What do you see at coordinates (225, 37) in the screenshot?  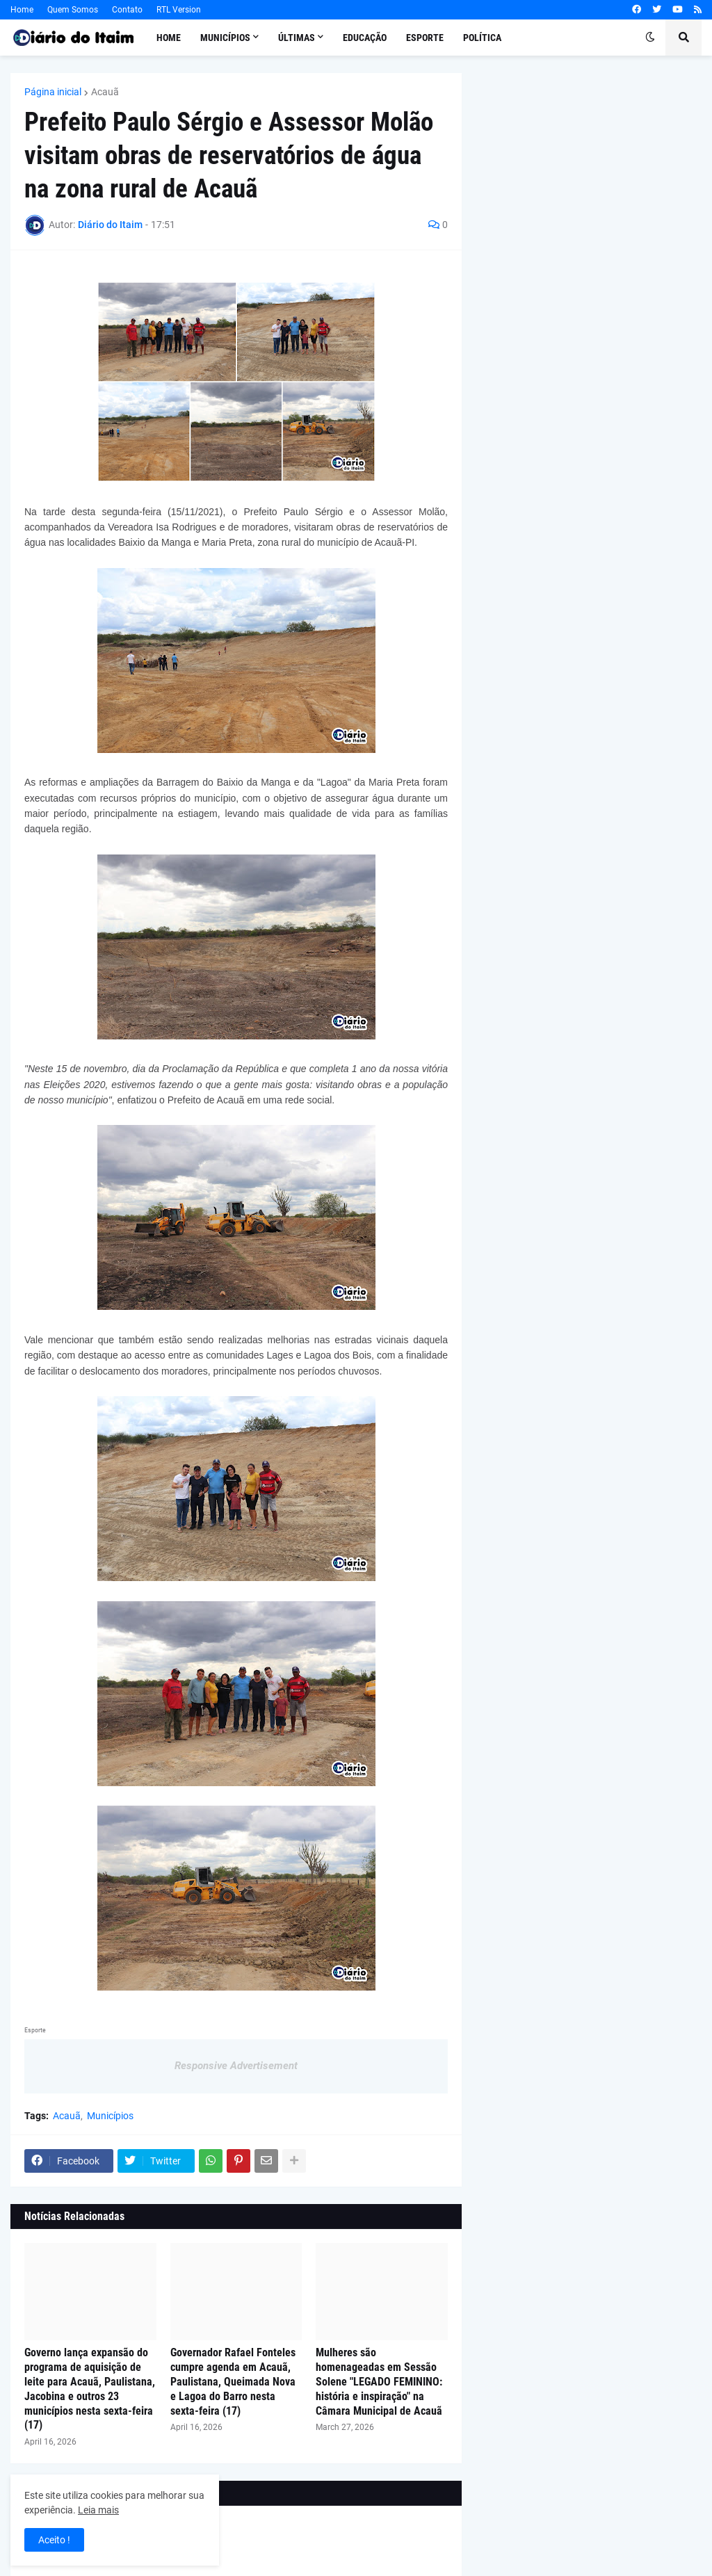 I see `Municípios [menuitem]` at bounding box center [225, 37].